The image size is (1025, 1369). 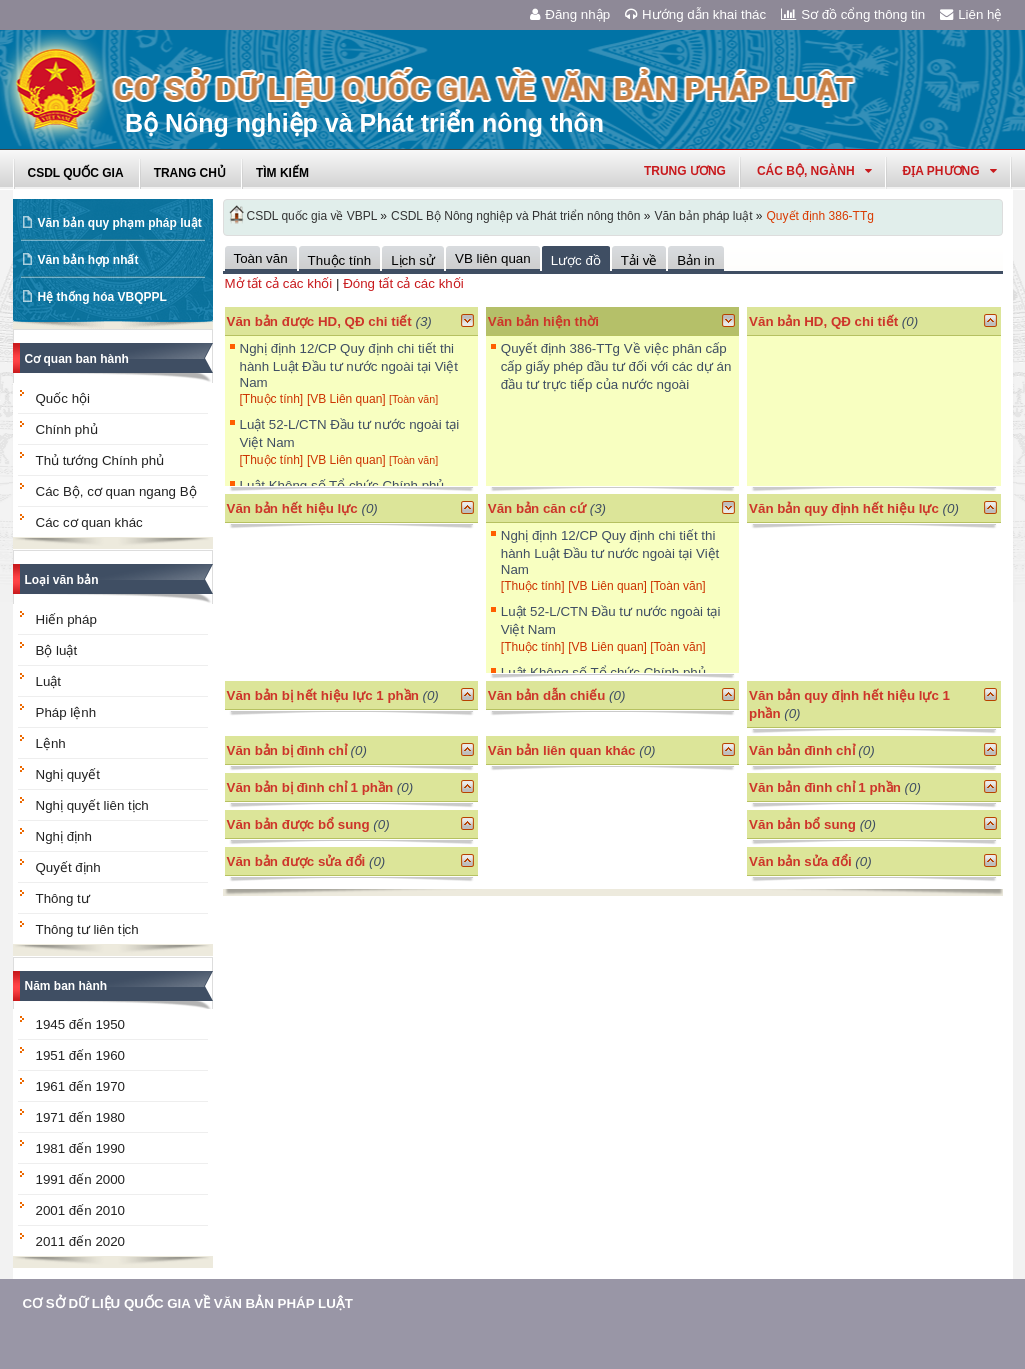 I want to click on Thông tư, so click(x=63, y=898).